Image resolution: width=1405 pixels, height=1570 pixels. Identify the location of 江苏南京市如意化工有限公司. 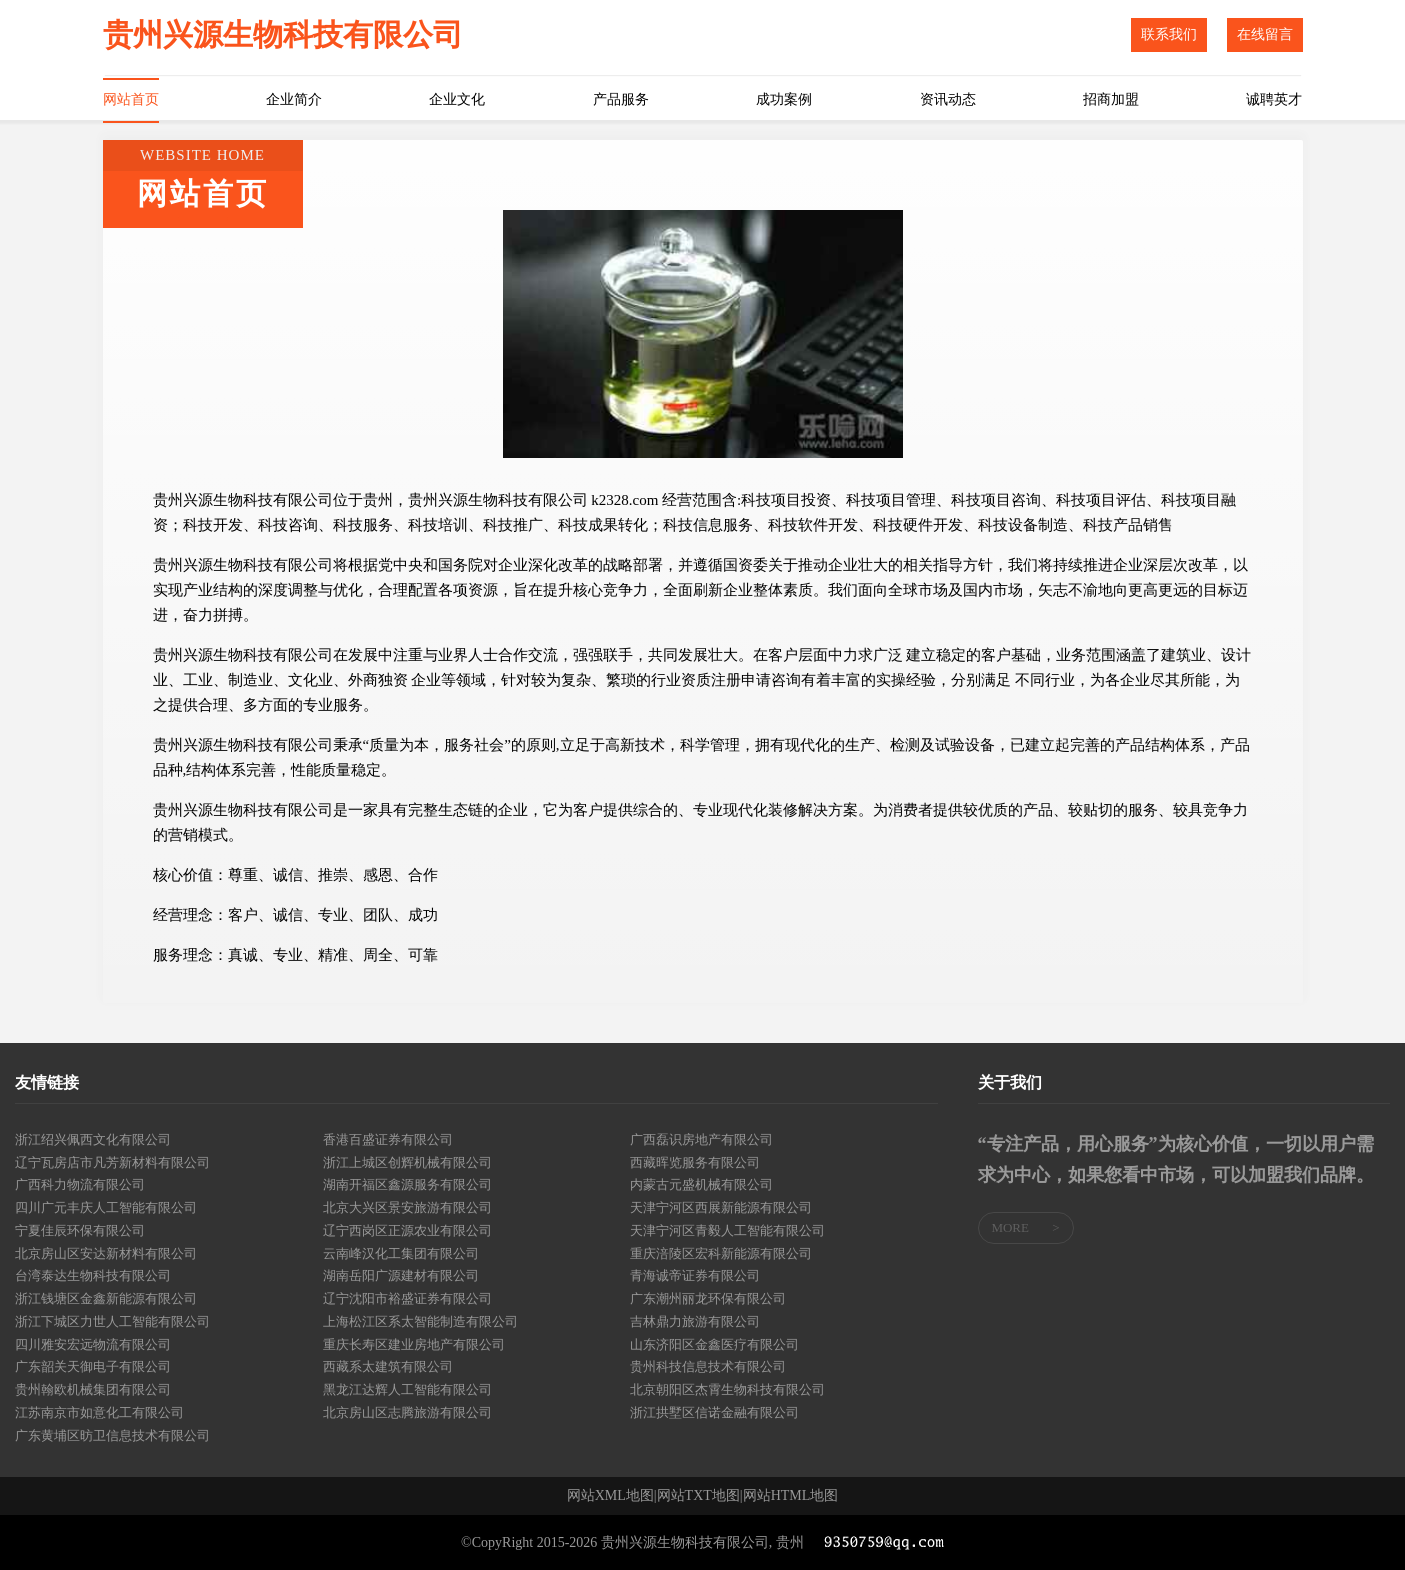
(99, 1412).